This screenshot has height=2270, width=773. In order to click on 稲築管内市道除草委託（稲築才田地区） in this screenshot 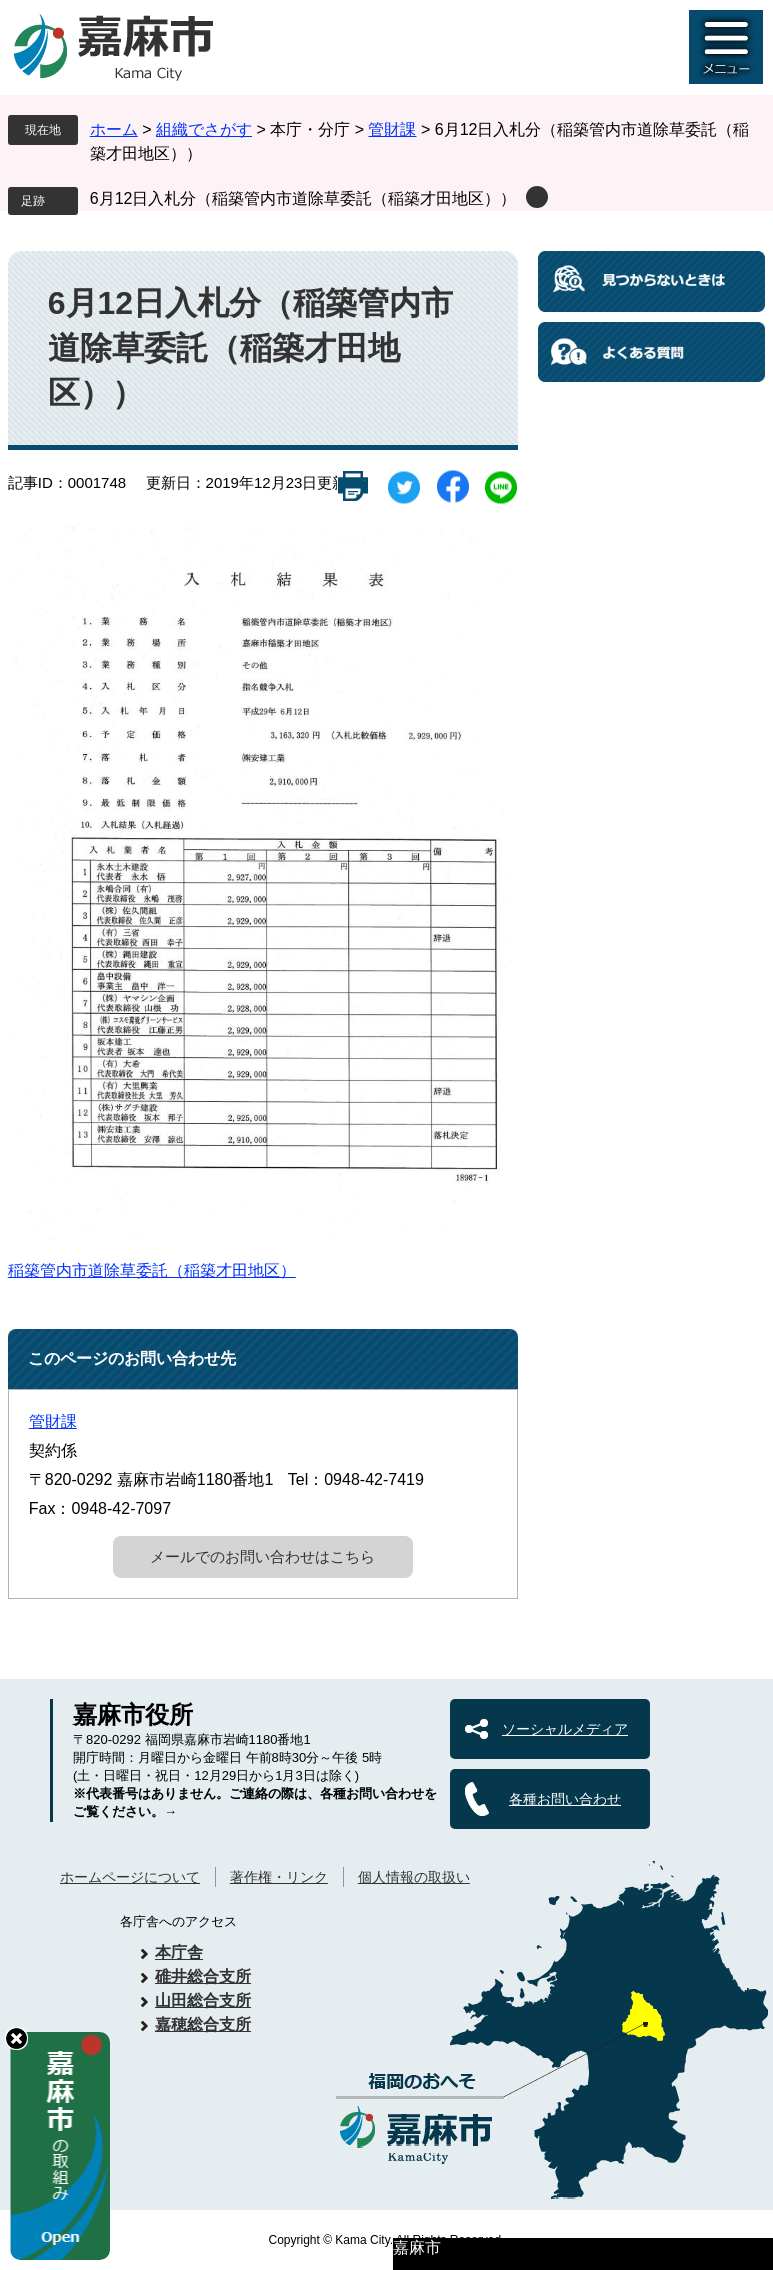, I will do `click(152, 1270)`.